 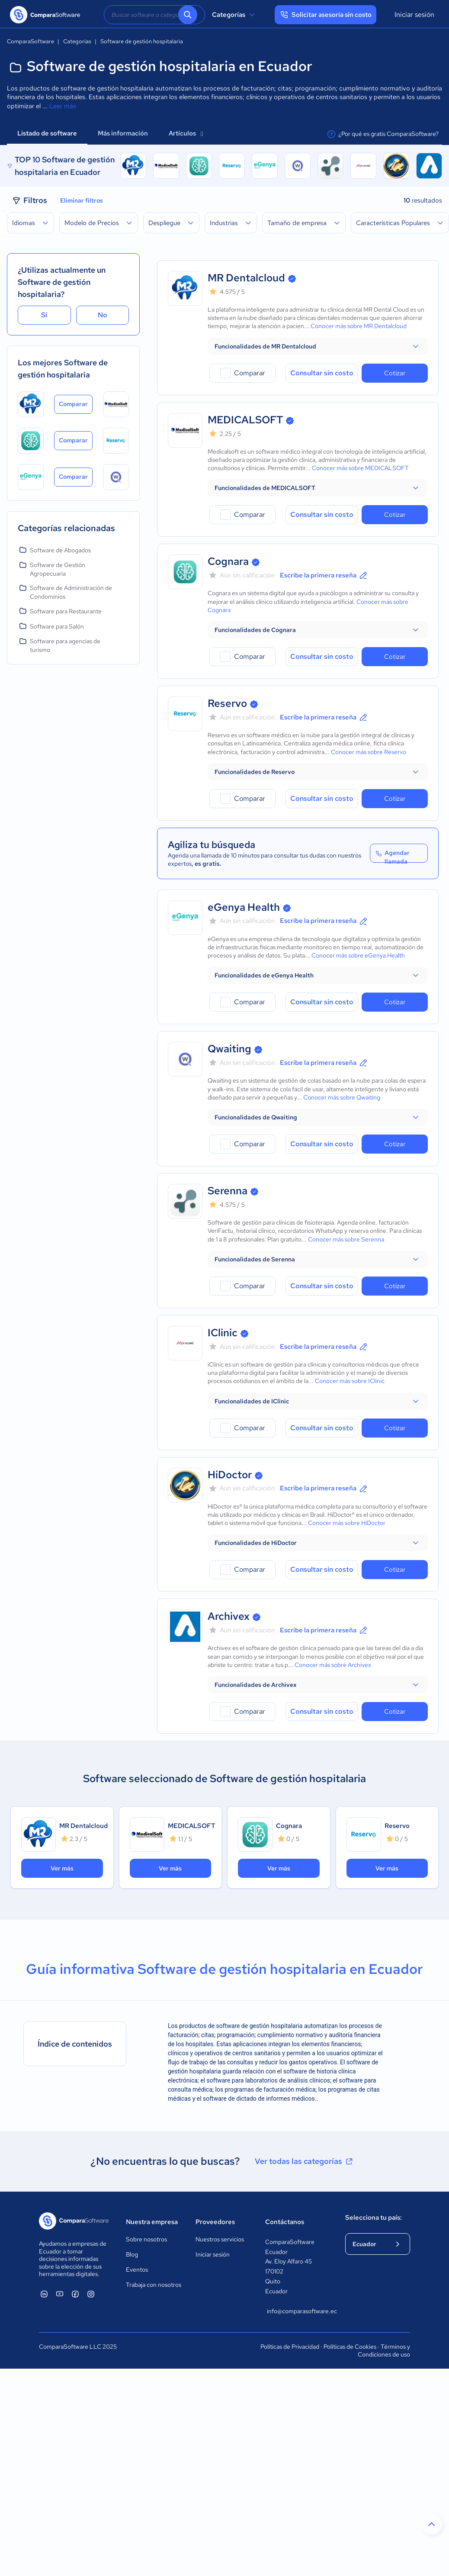 I want to click on Reservo, so click(x=227, y=703).